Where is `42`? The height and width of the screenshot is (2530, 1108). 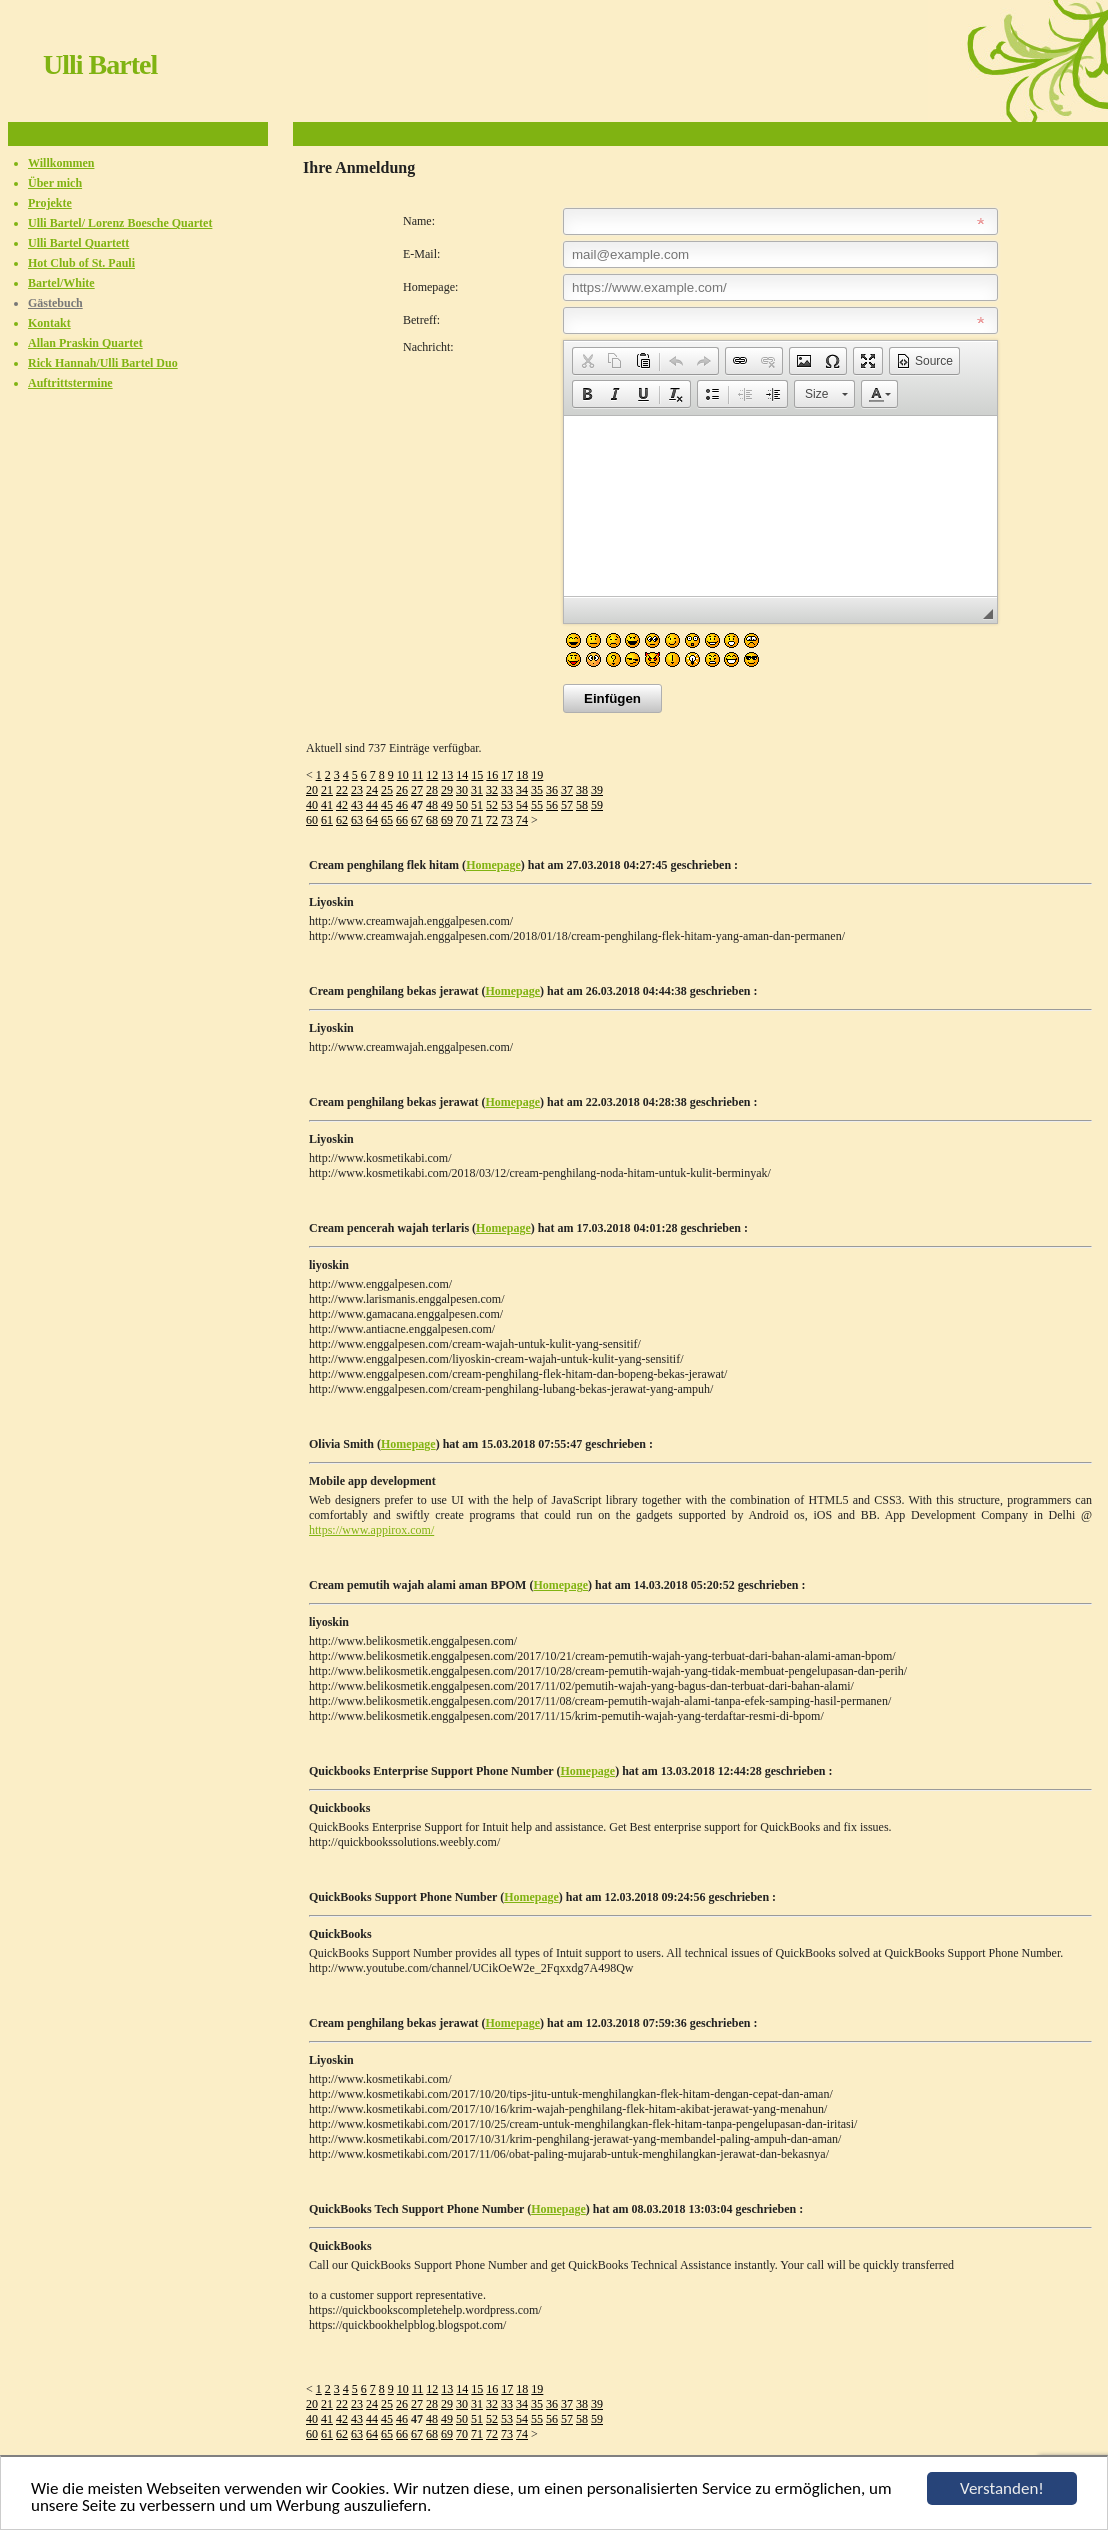
42 is located at coordinates (342, 805).